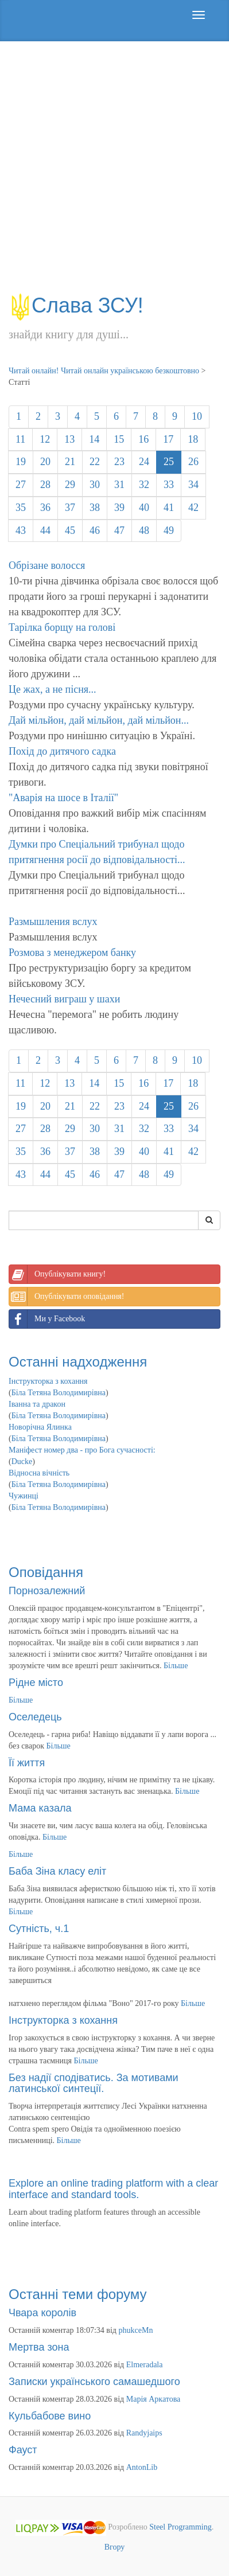 The width and height of the screenshot is (229, 2576). I want to click on 42, so click(193, 507).